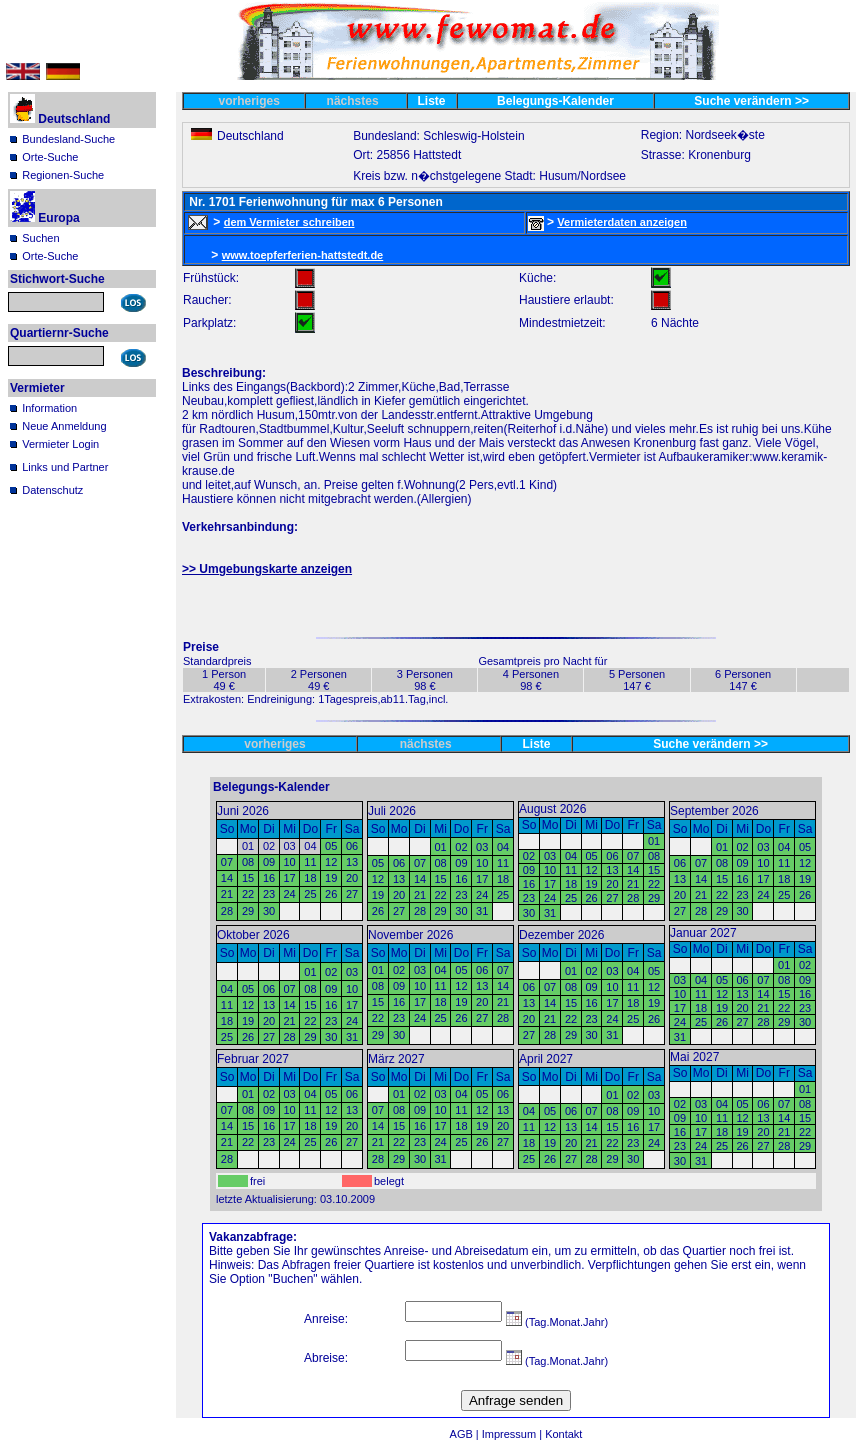  What do you see at coordinates (751, 101) in the screenshot?
I see `Suche verändern >>` at bounding box center [751, 101].